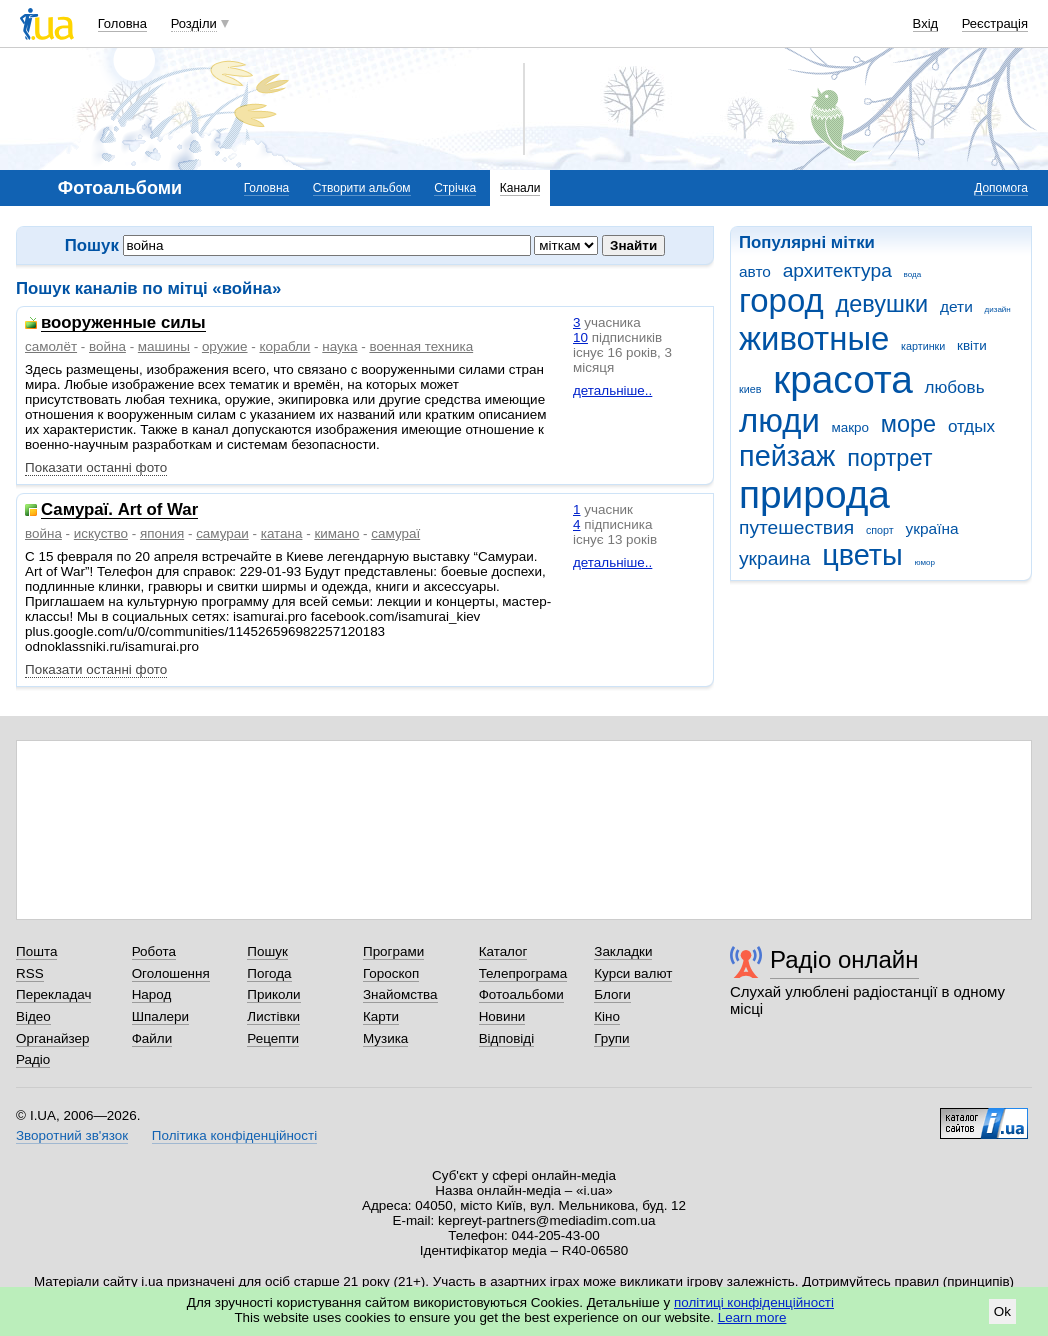 The image size is (1048, 1336). I want to click on Пошта, so click(36, 951).